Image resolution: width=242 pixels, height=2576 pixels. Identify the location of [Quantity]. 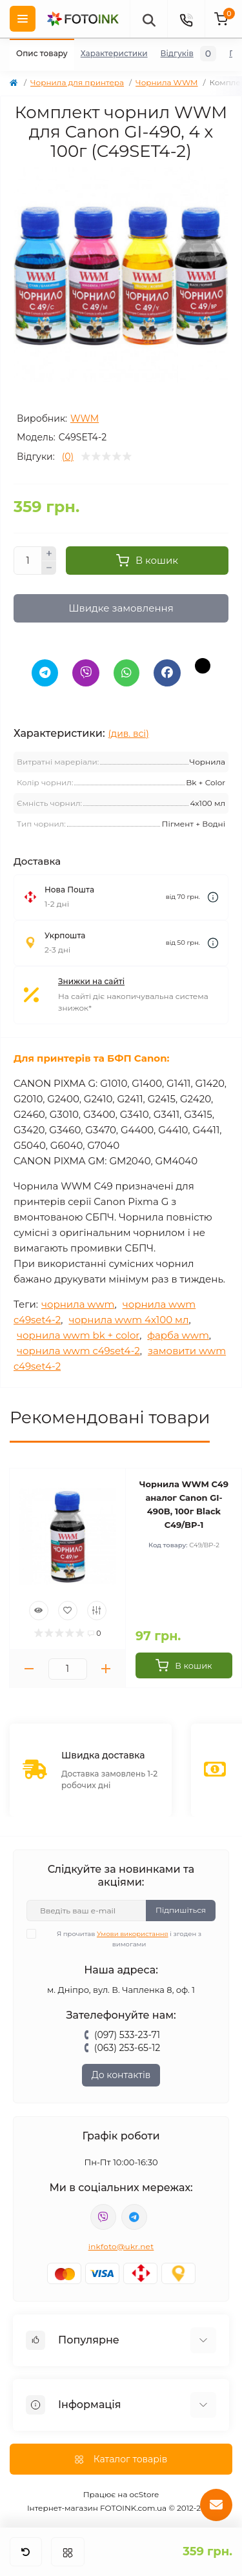
(28, 560).